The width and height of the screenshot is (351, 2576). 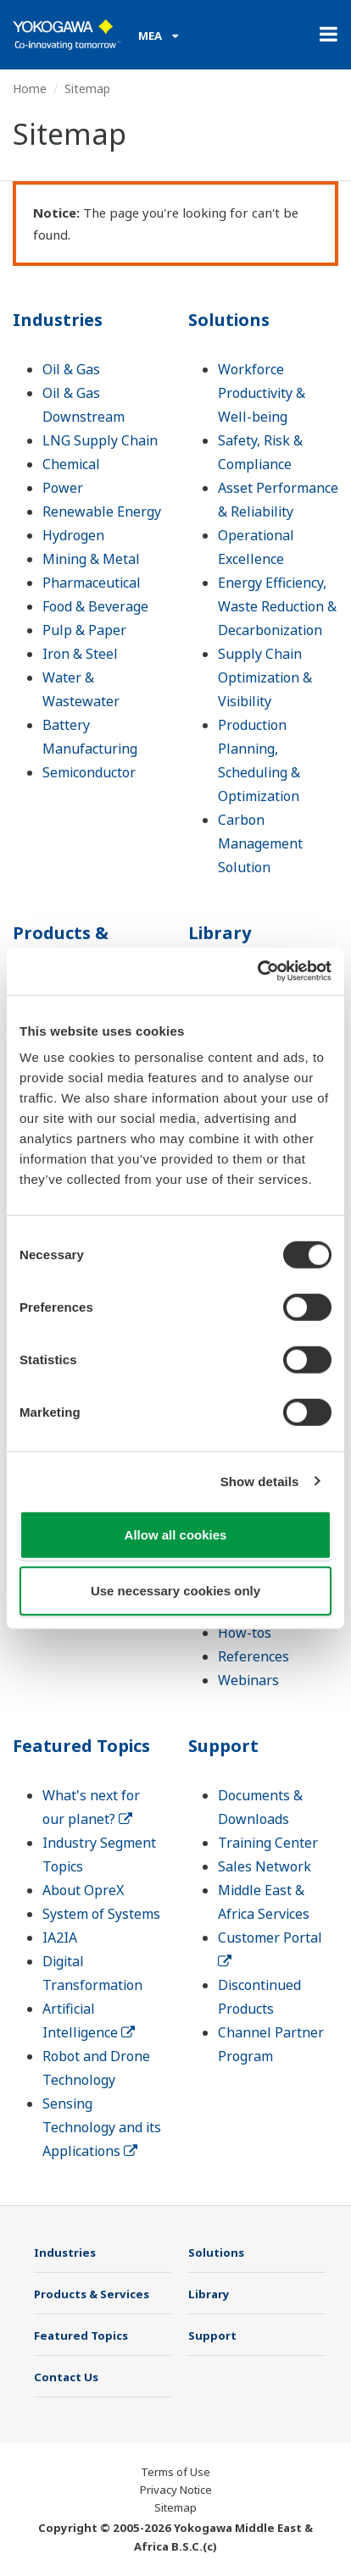 What do you see at coordinates (244, 1632) in the screenshot?
I see `How-tos` at bounding box center [244, 1632].